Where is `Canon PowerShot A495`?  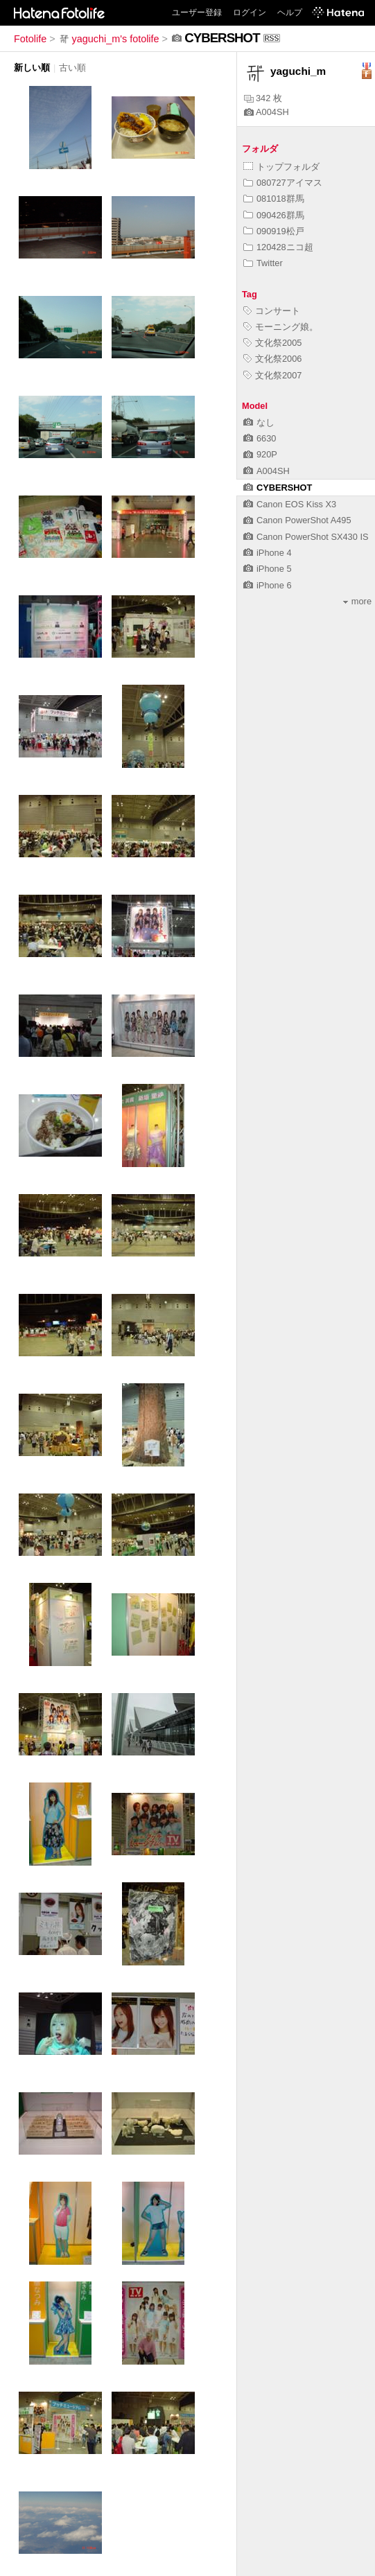
Canon PowerShot A495 is located at coordinates (297, 520).